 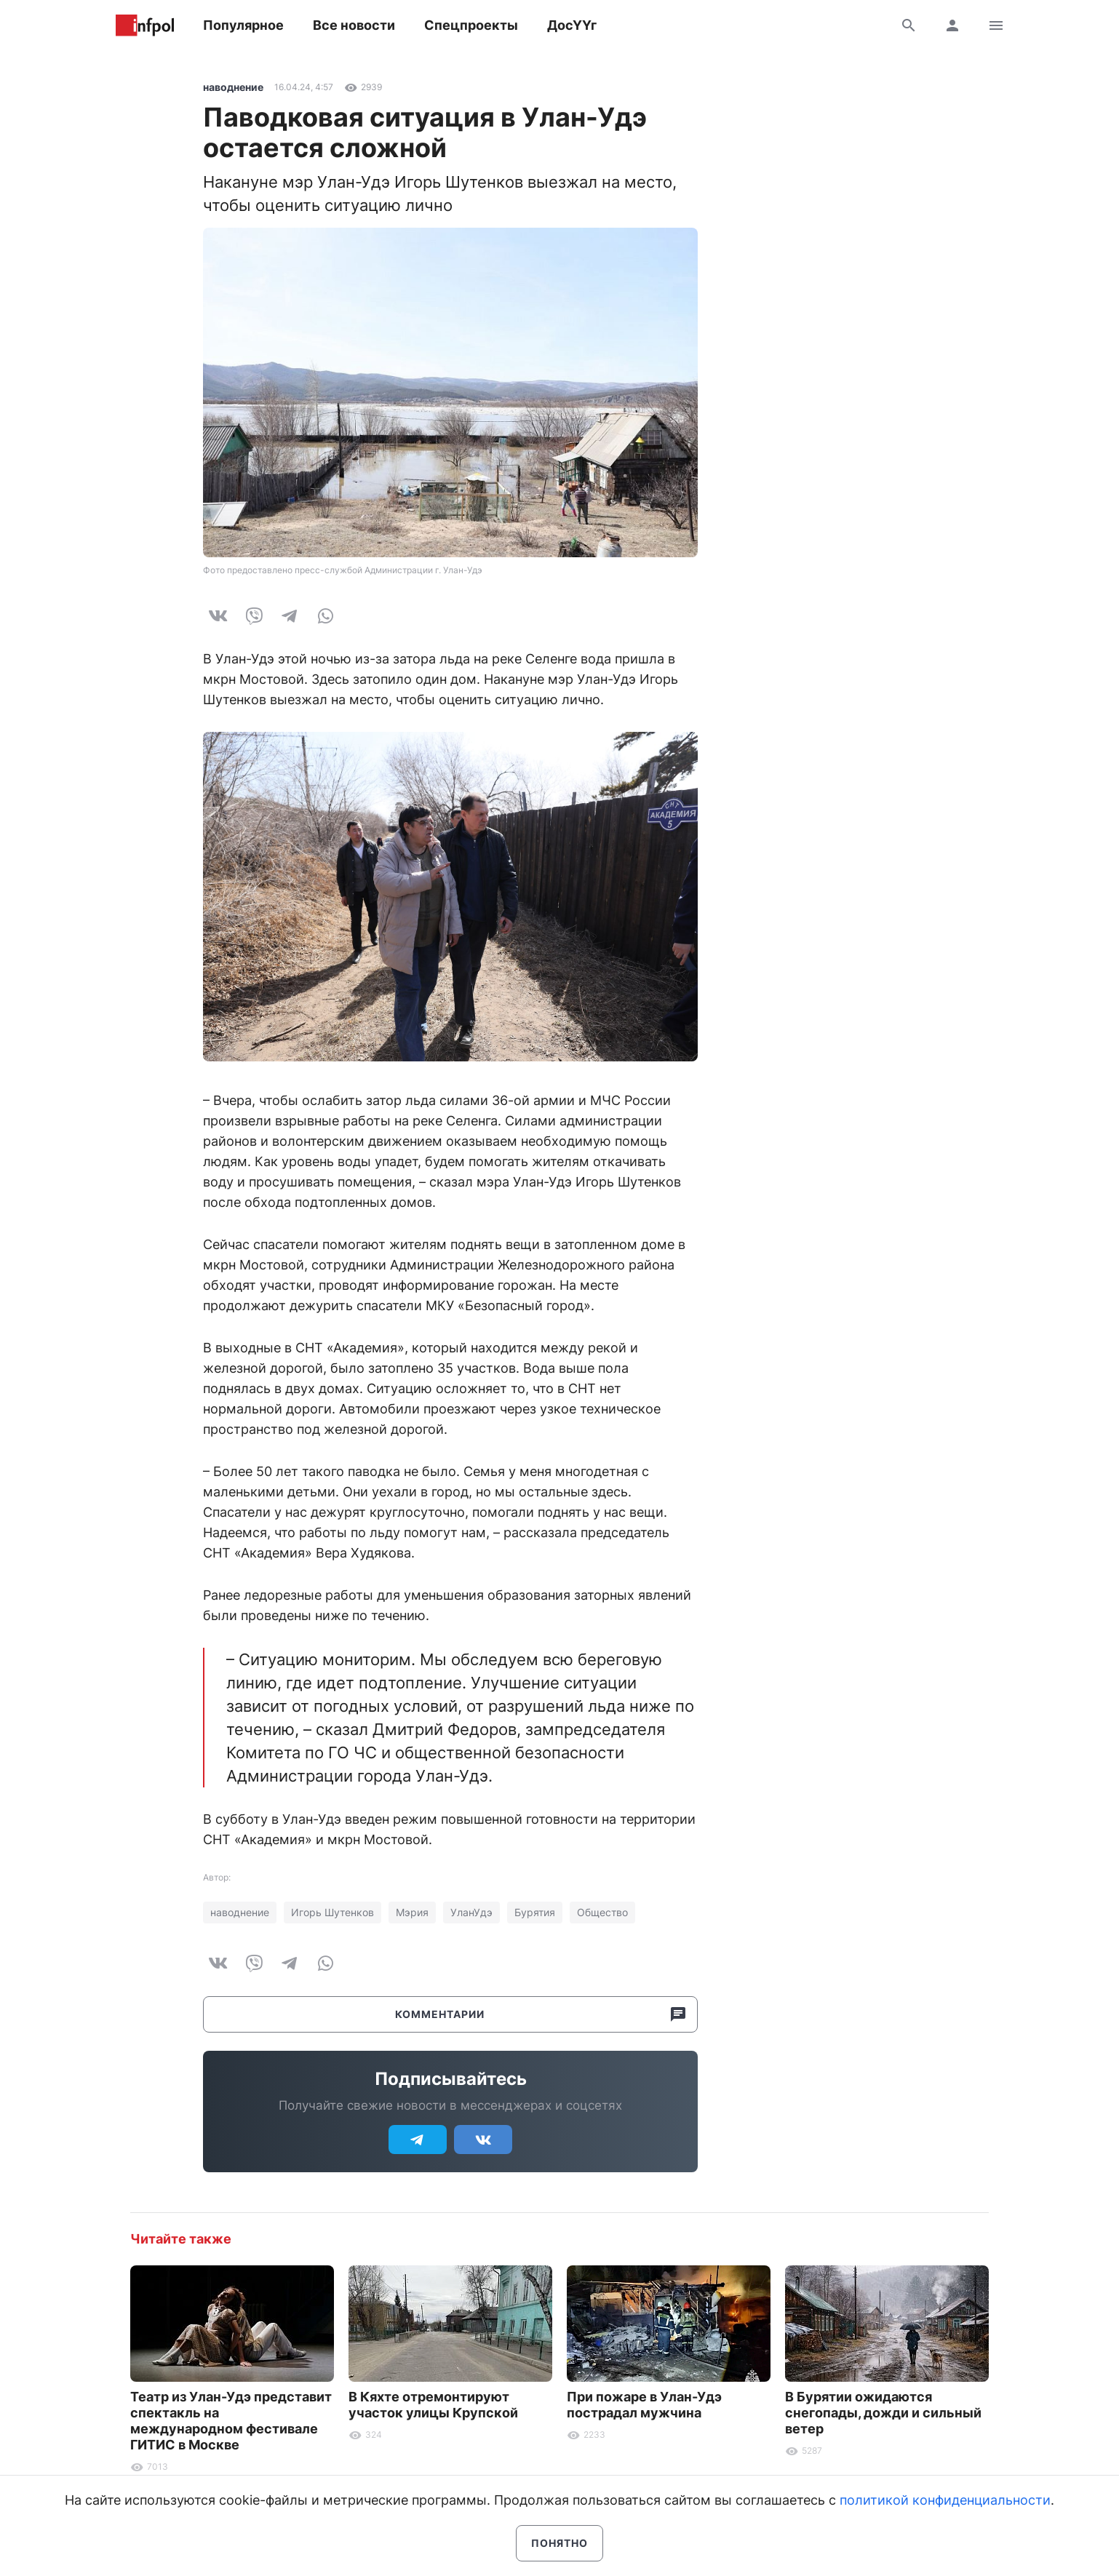 What do you see at coordinates (145, 25) in the screenshot?
I see `Информ Полис` at bounding box center [145, 25].